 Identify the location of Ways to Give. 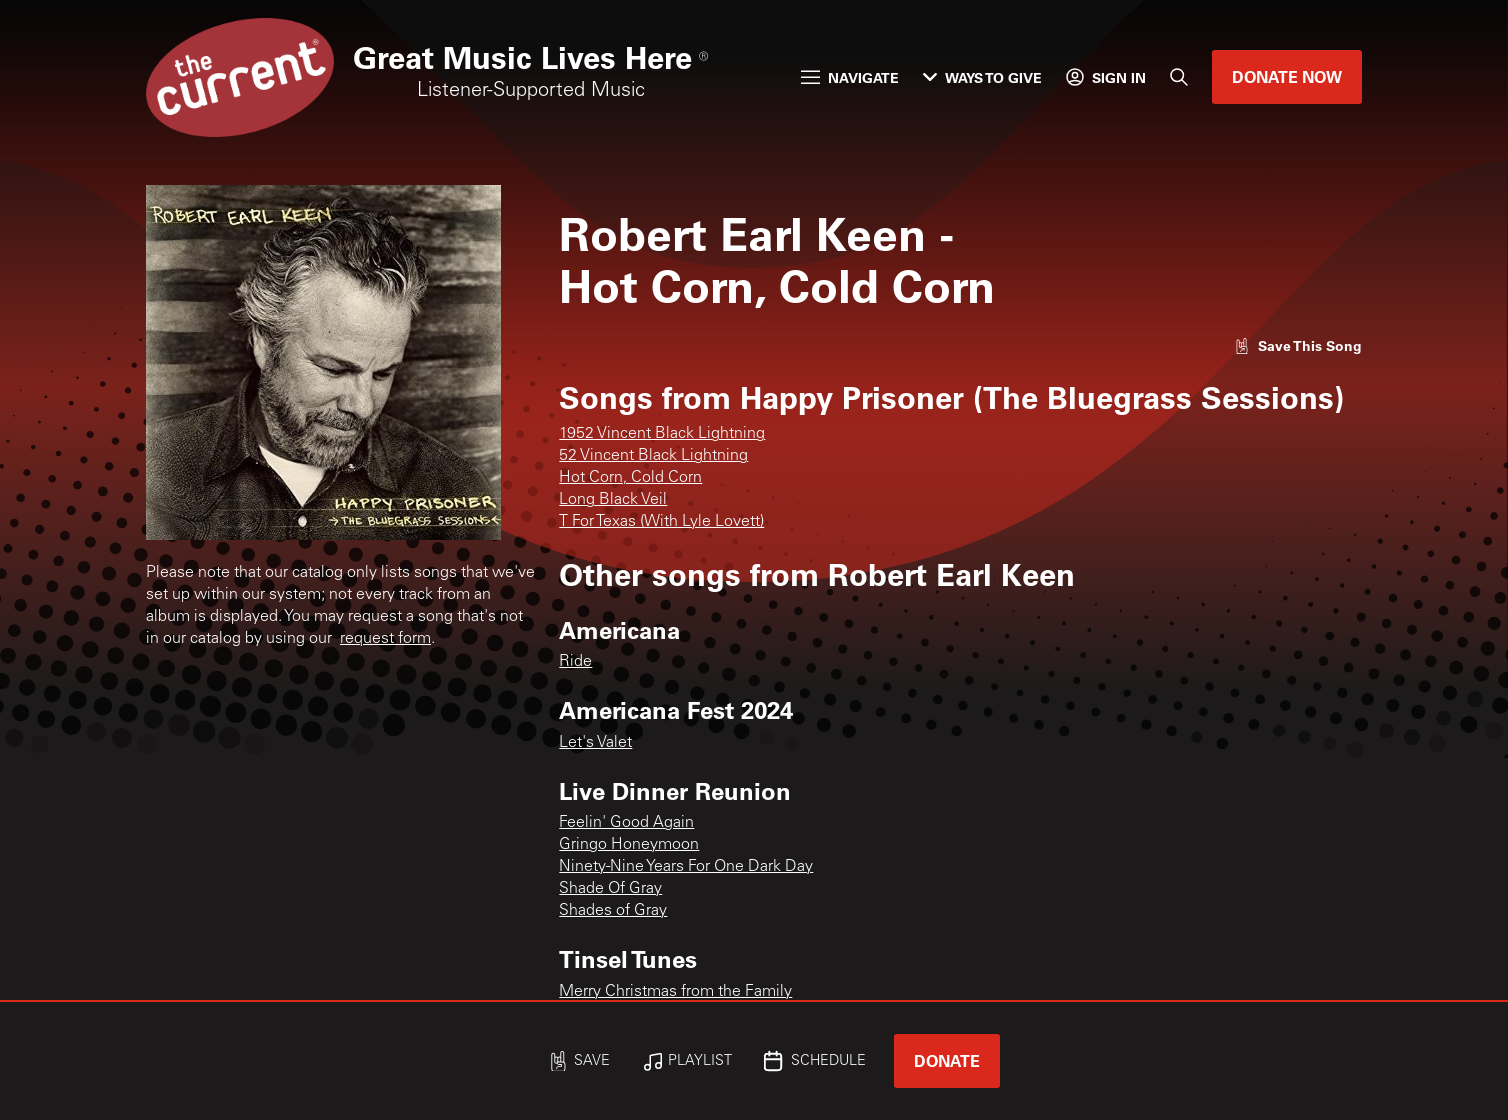
(982, 77).